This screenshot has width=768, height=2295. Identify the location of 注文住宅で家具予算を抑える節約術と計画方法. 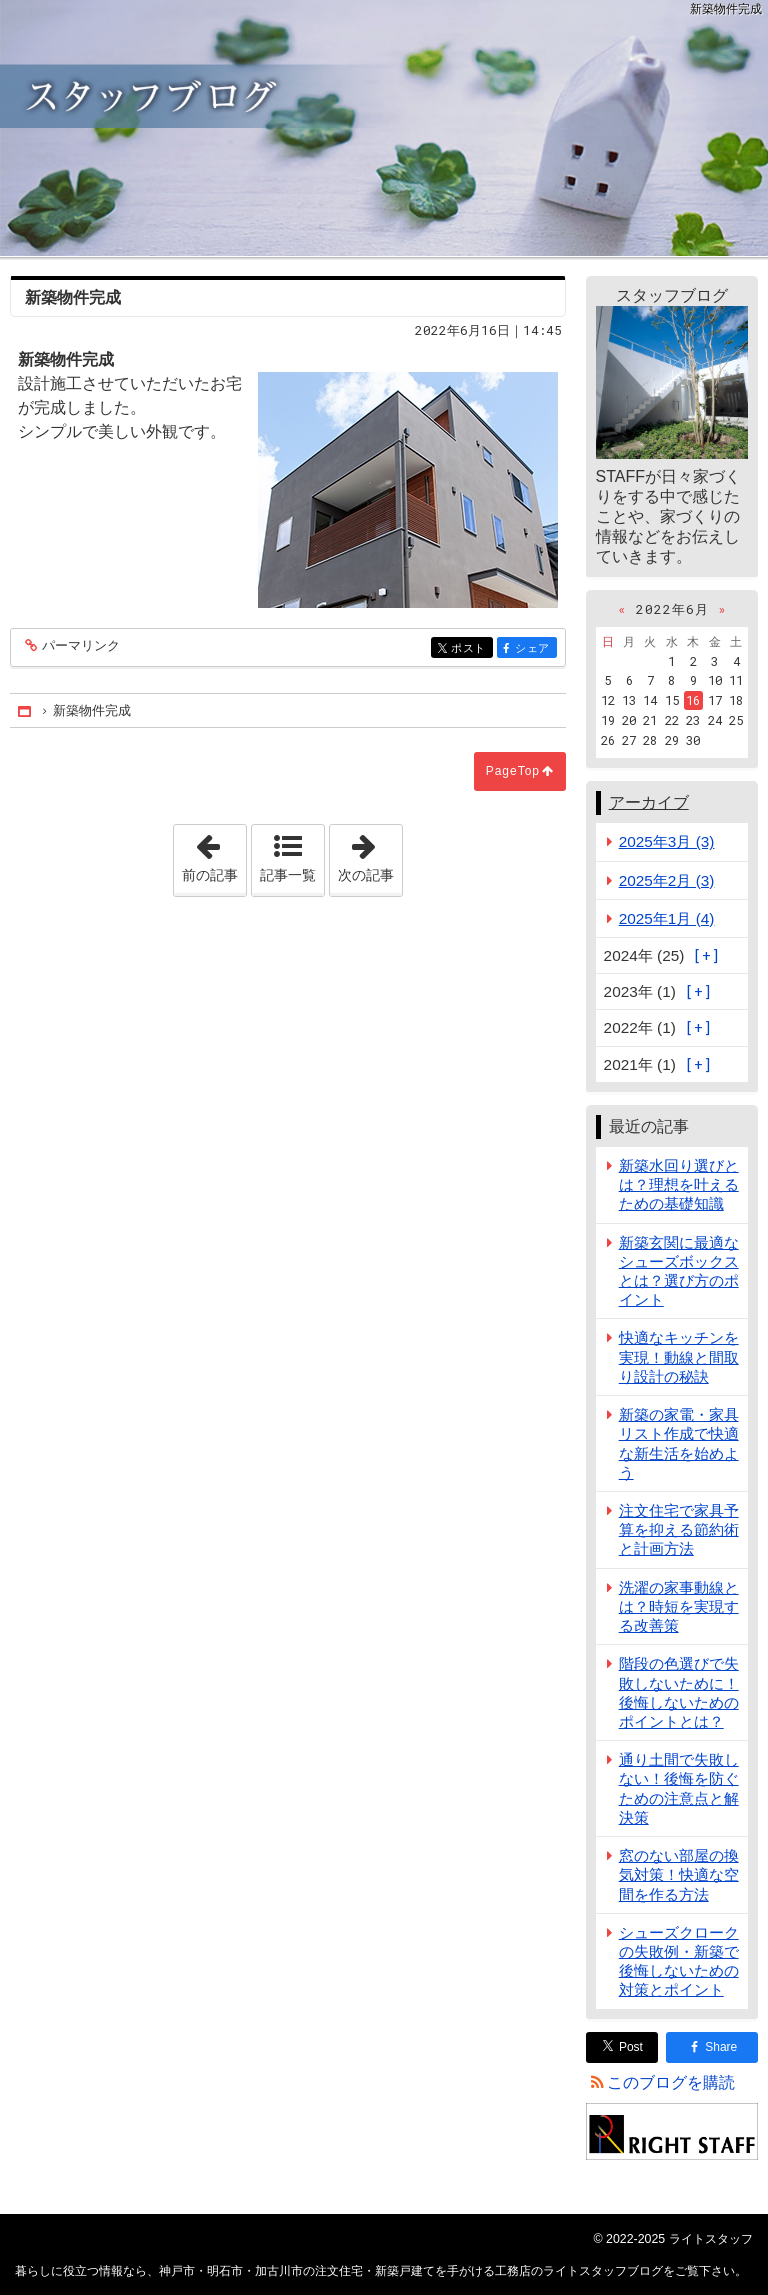
(679, 1529).